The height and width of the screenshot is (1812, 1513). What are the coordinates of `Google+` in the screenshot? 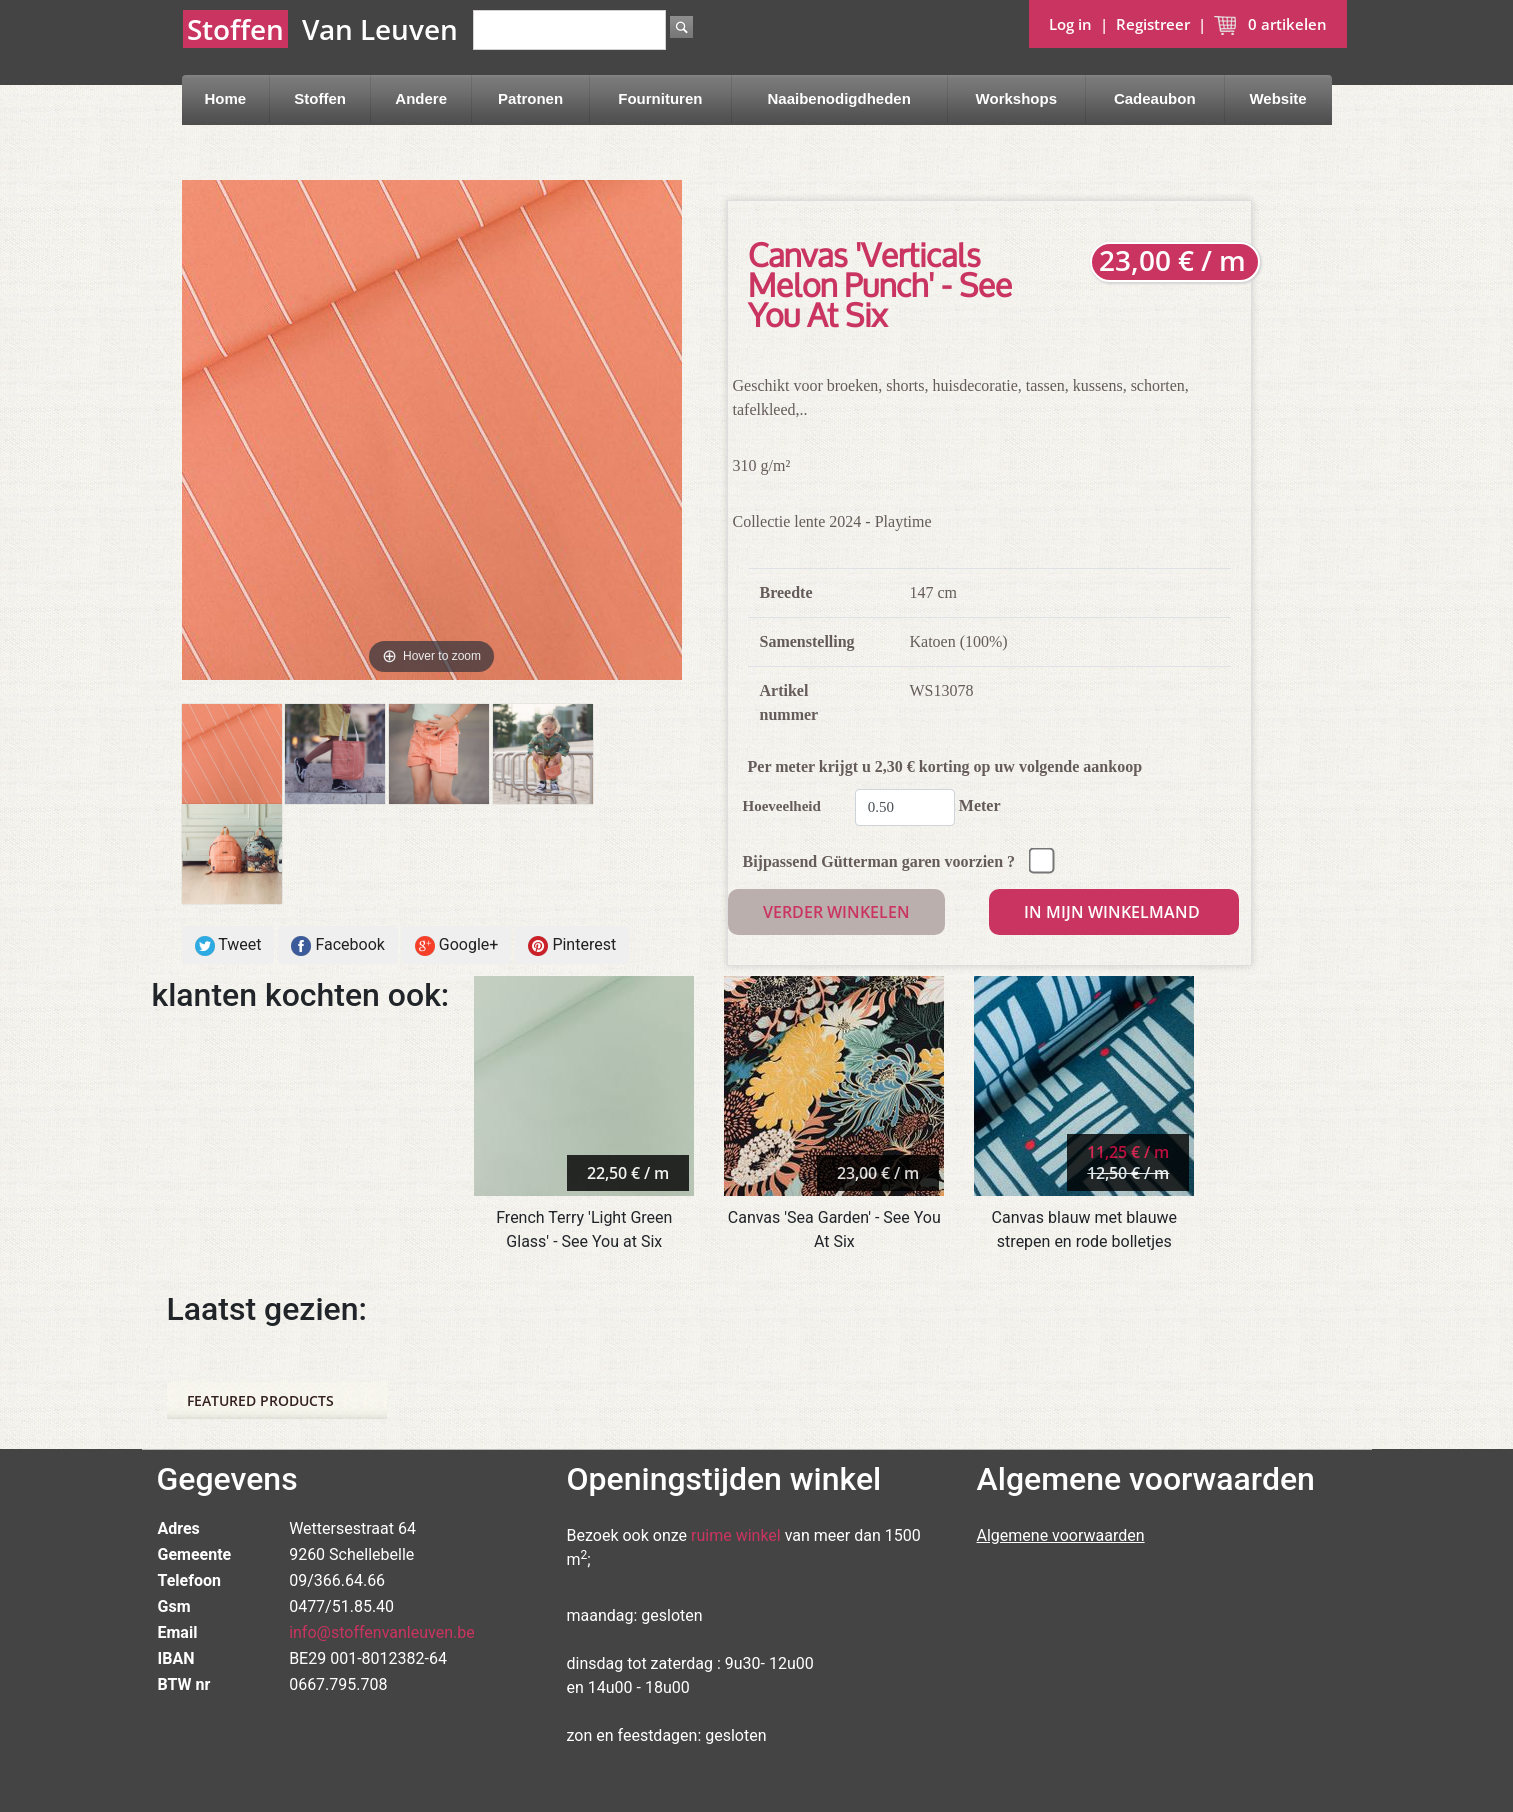 It's located at (457, 945).